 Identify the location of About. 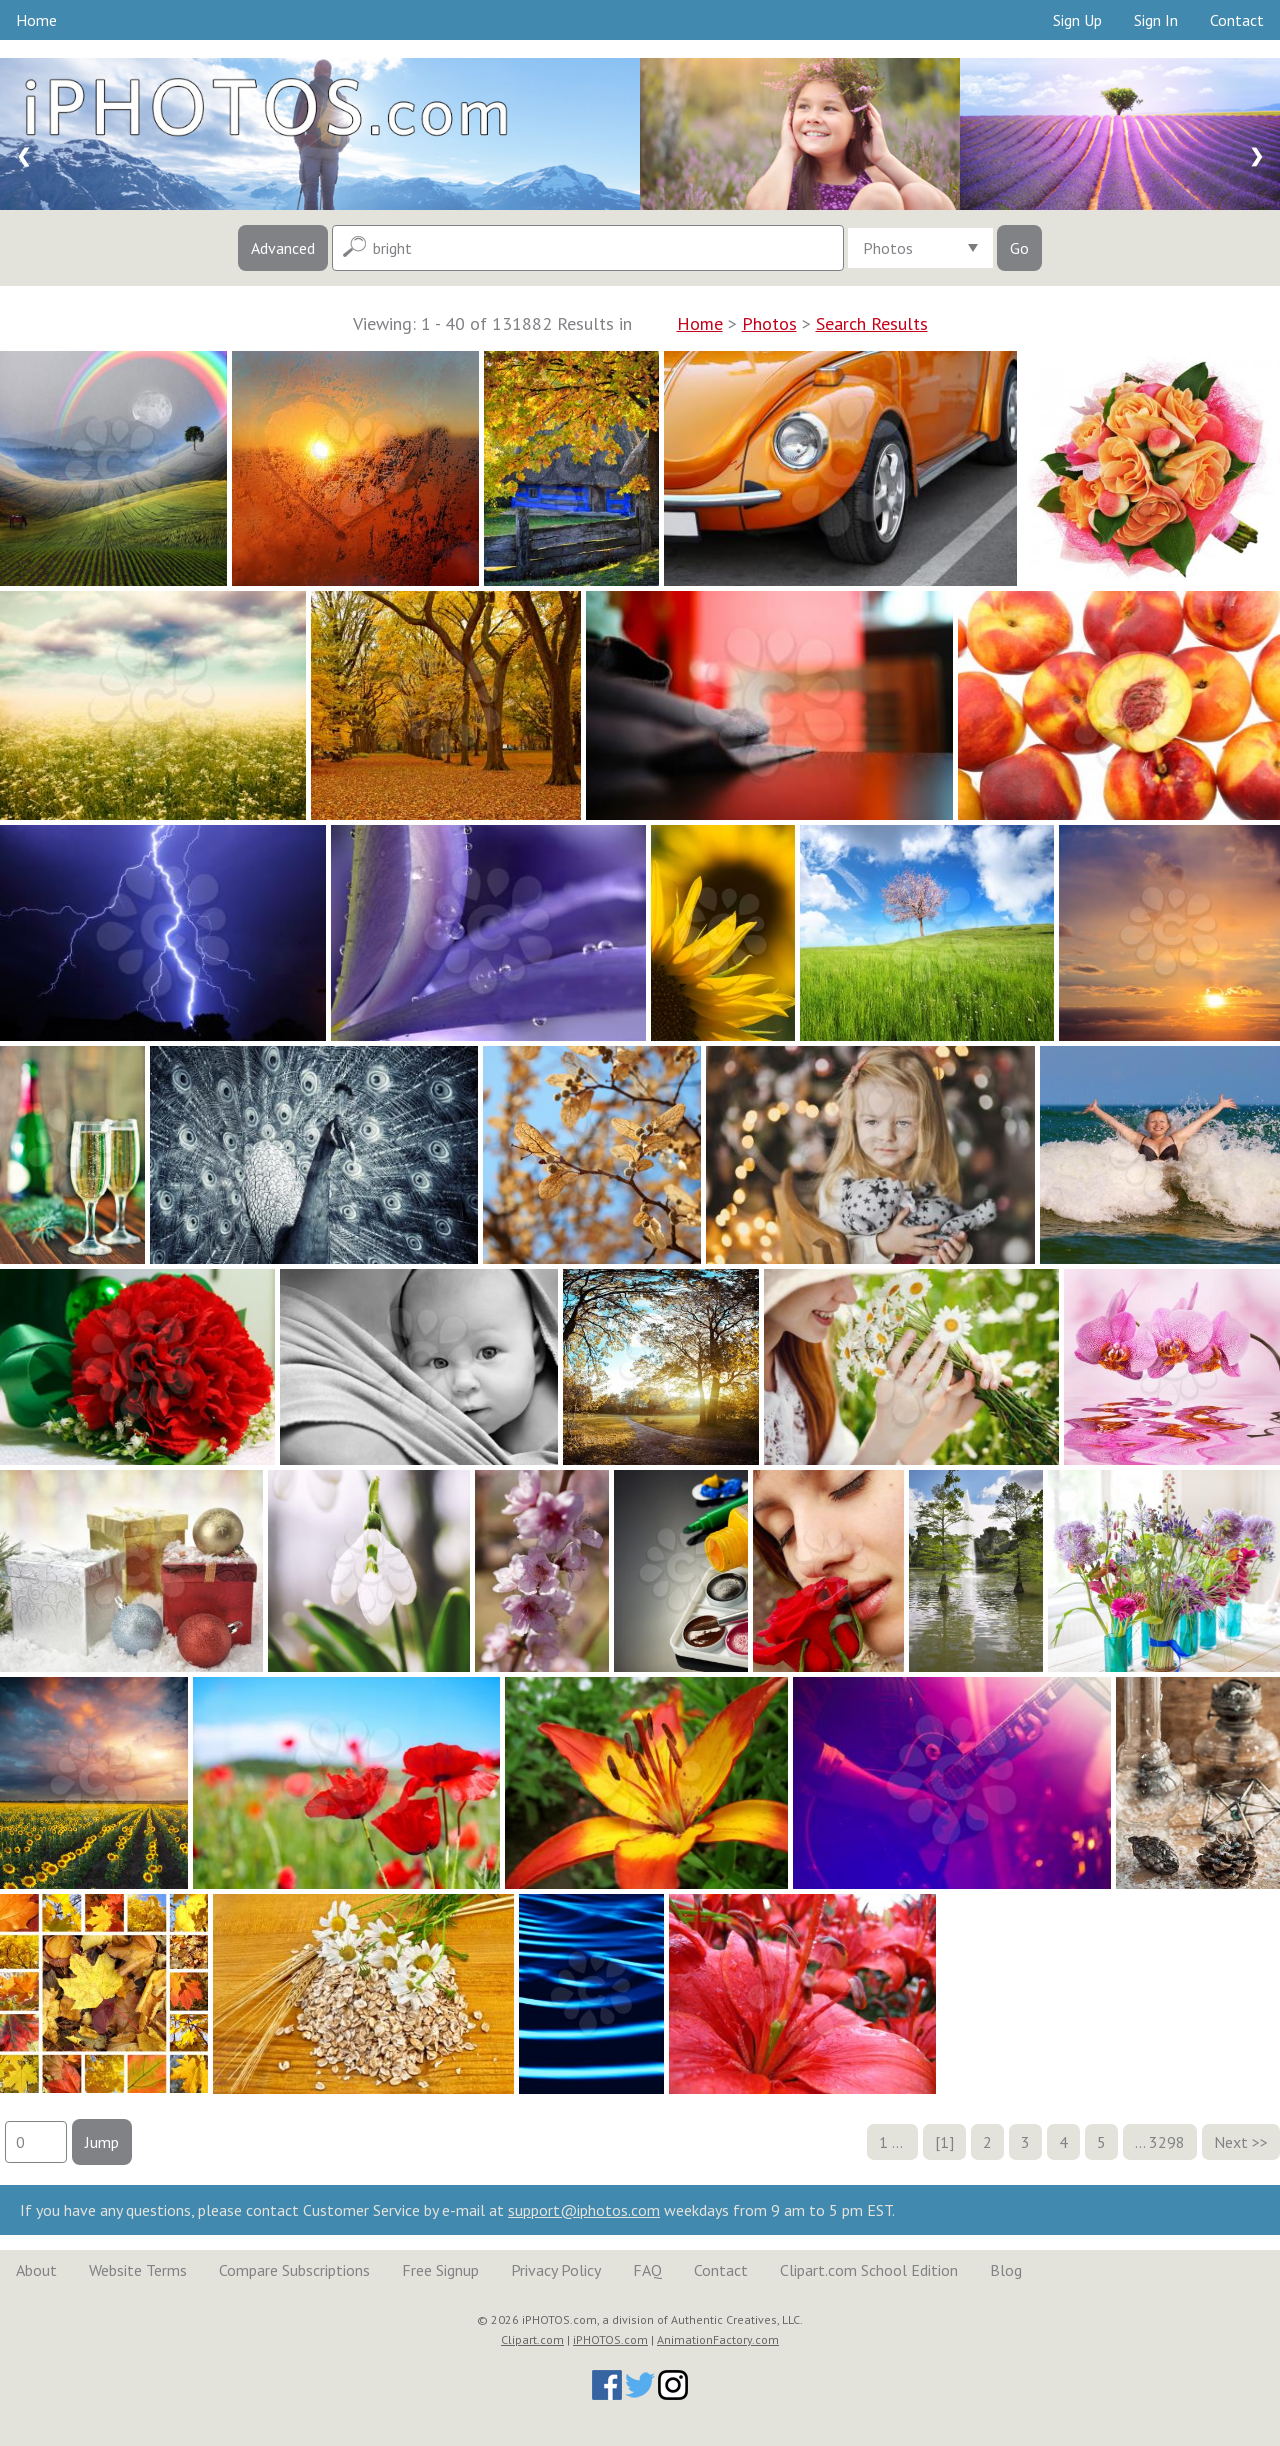
(36, 2270).